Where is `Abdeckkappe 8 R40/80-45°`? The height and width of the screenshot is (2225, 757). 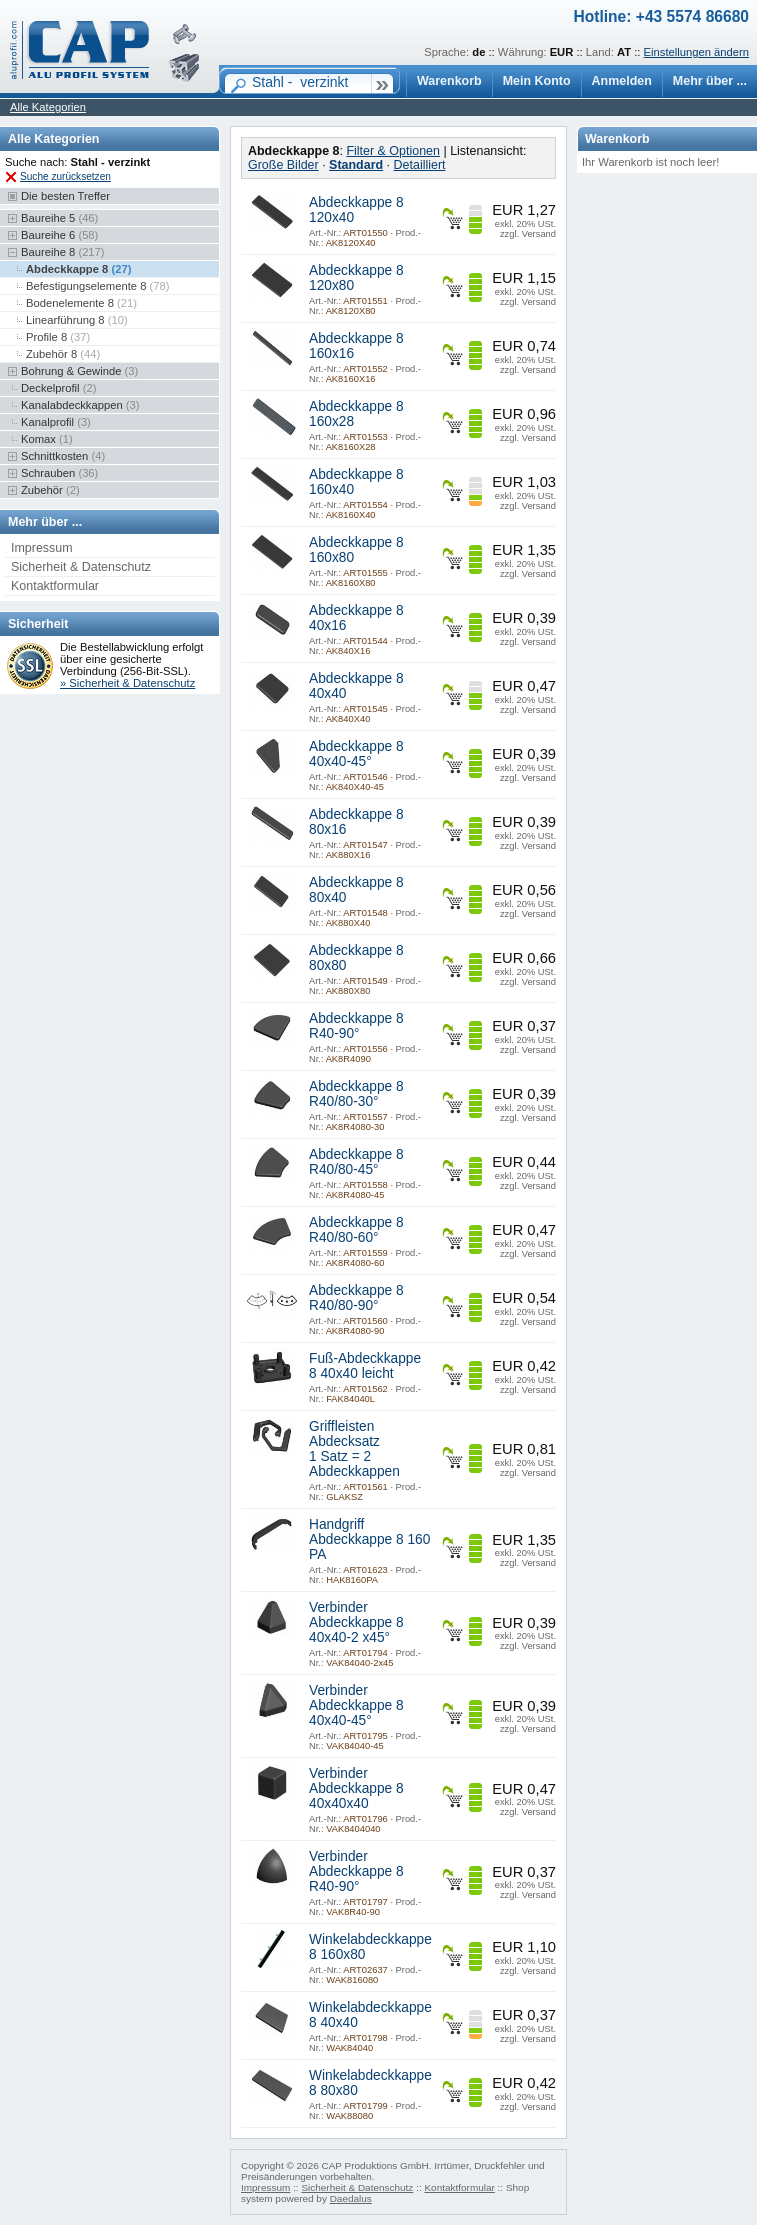 Abdeckkappe 8 R40/80-45° is located at coordinates (356, 1162).